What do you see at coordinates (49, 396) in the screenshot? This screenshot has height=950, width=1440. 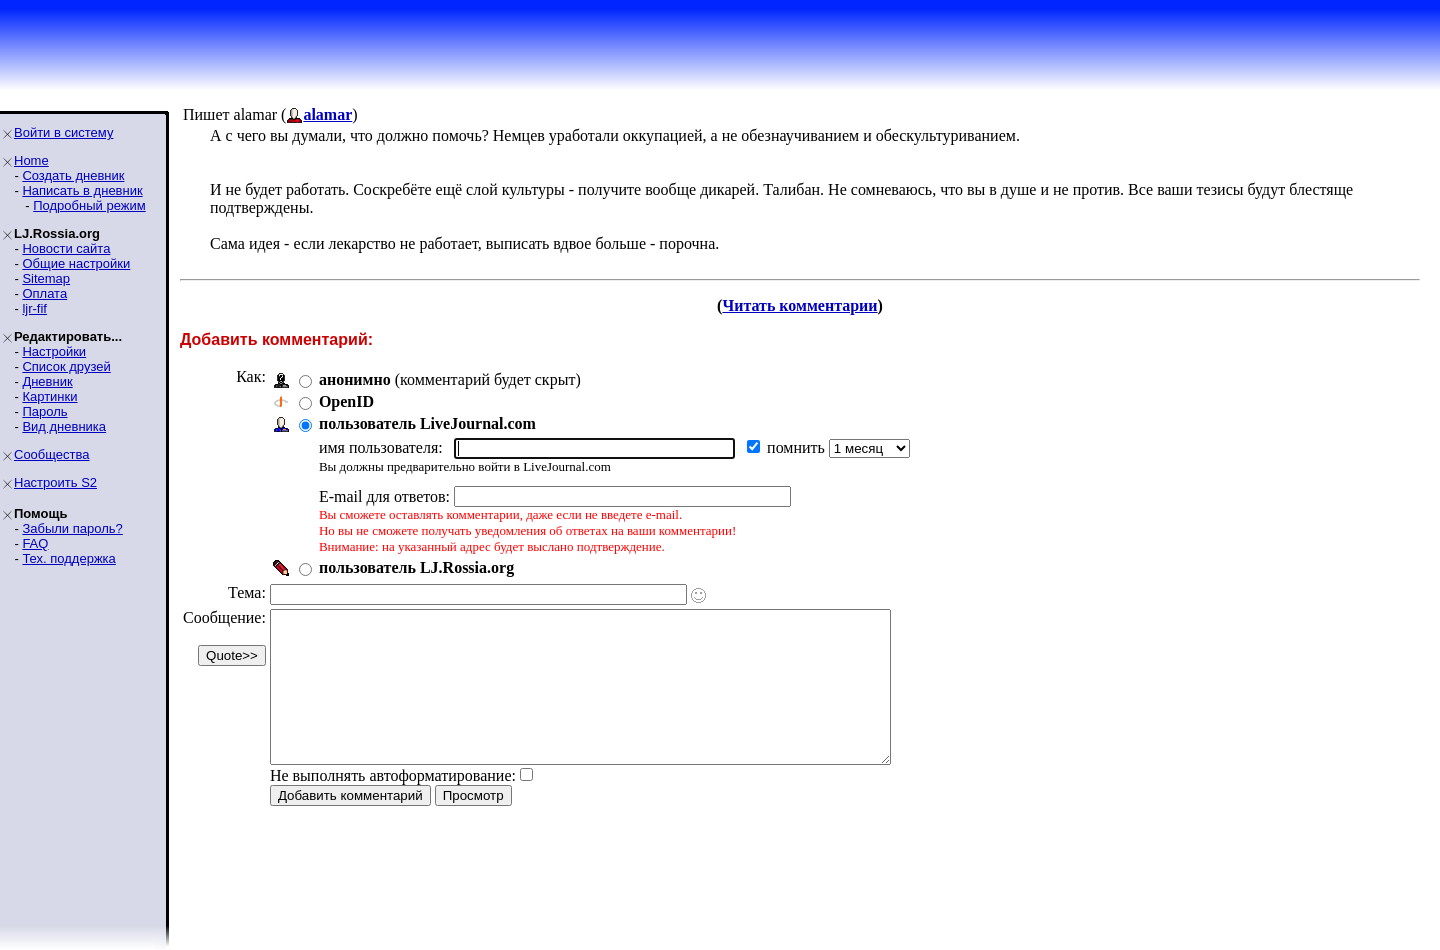 I see `Картинки` at bounding box center [49, 396].